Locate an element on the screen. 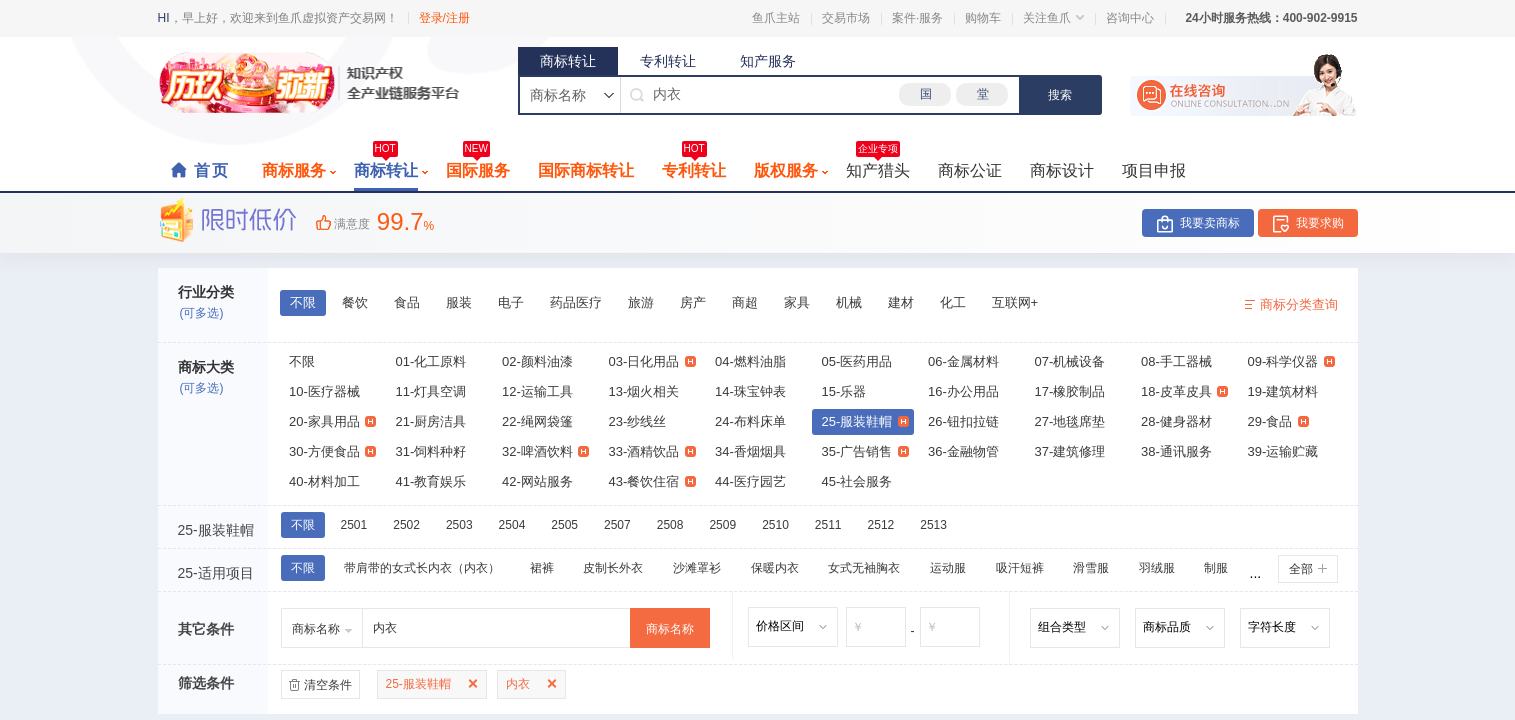  商标公证 is located at coordinates (970, 170).